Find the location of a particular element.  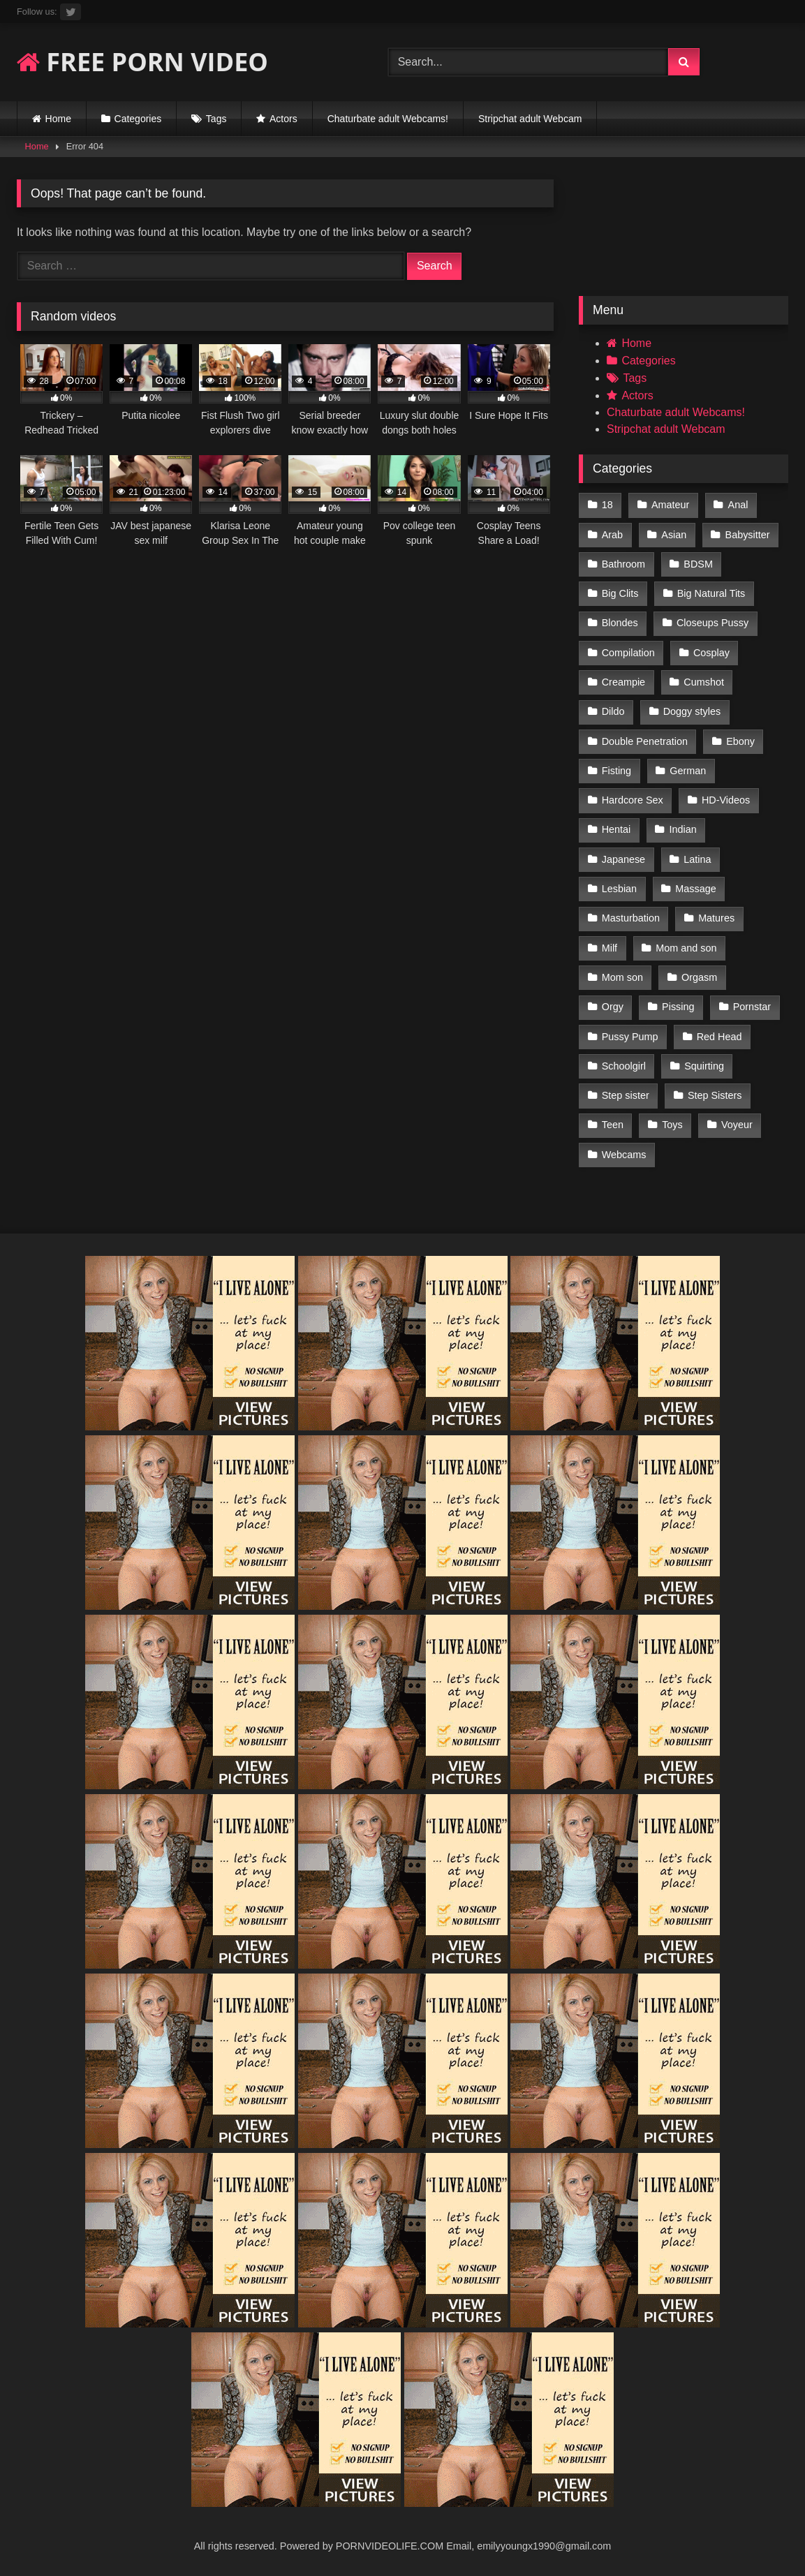

18 is located at coordinates (607, 504).